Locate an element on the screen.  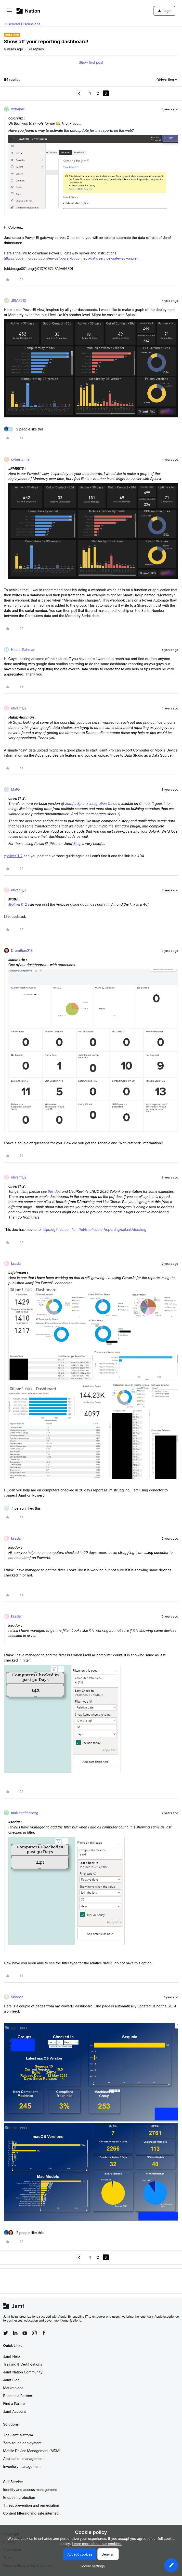
Jamf Nation Community is located at coordinates (22, 2372).